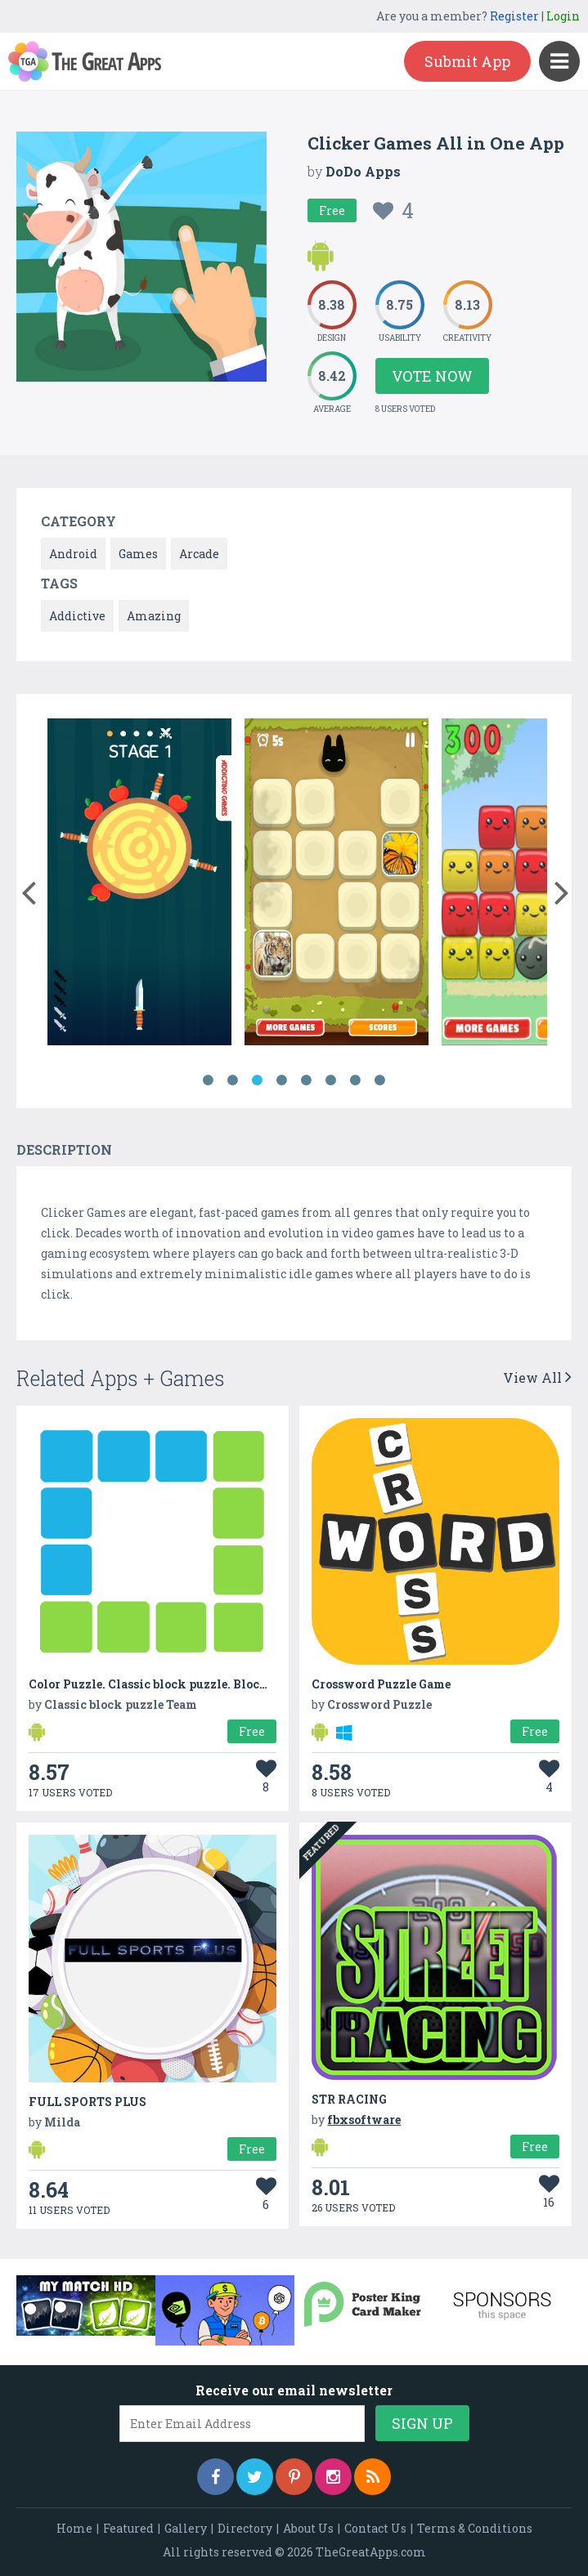 The height and width of the screenshot is (2576, 588). Describe the element at coordinates (331, 1080) in the screenshot. I see `6 [button]` at that location.